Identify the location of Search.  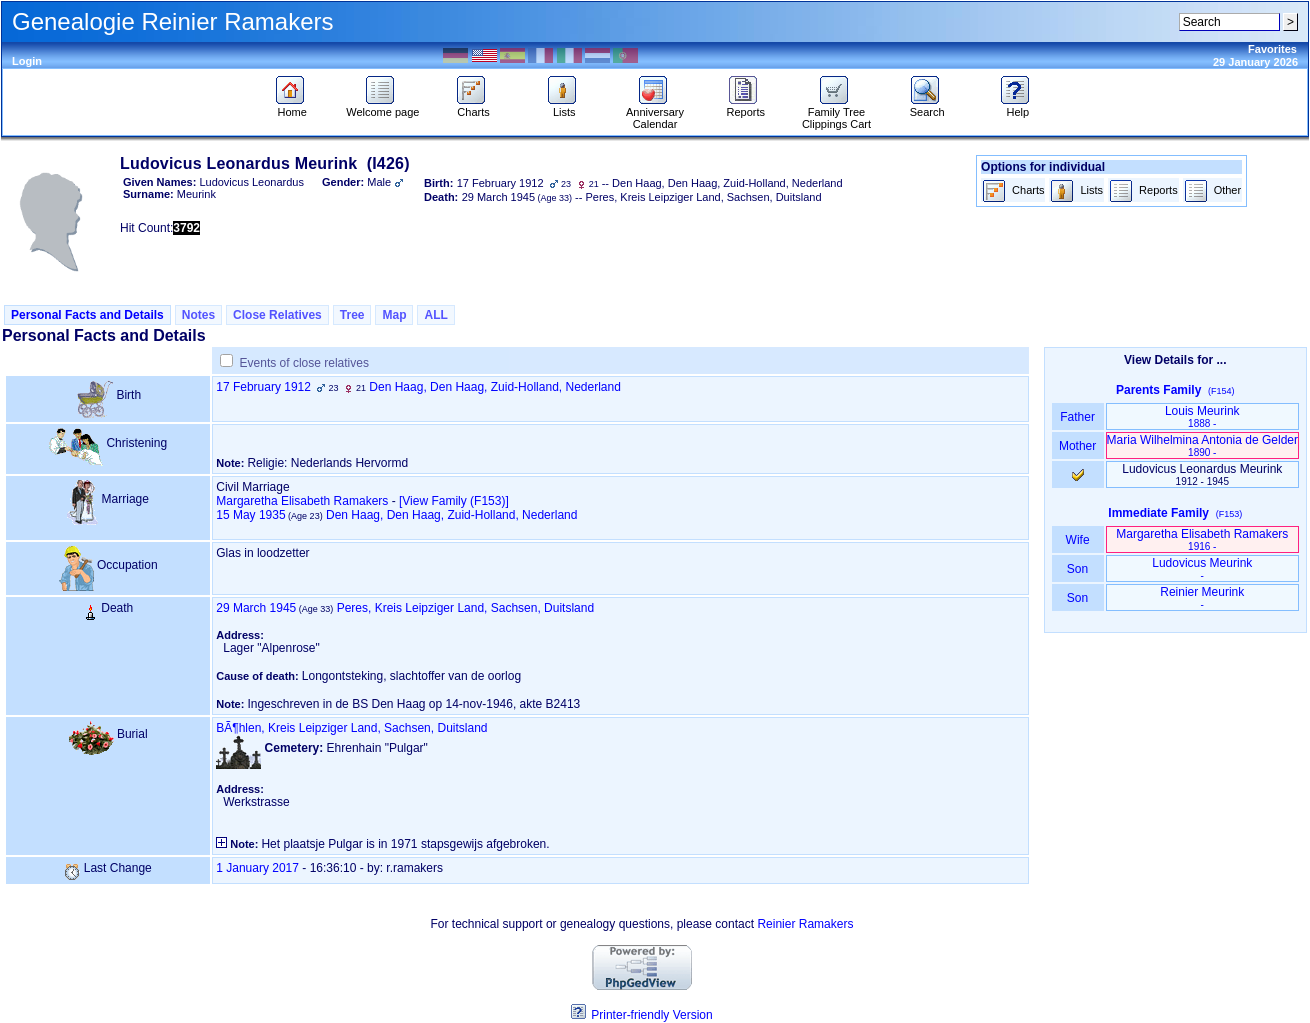
(927, 107).